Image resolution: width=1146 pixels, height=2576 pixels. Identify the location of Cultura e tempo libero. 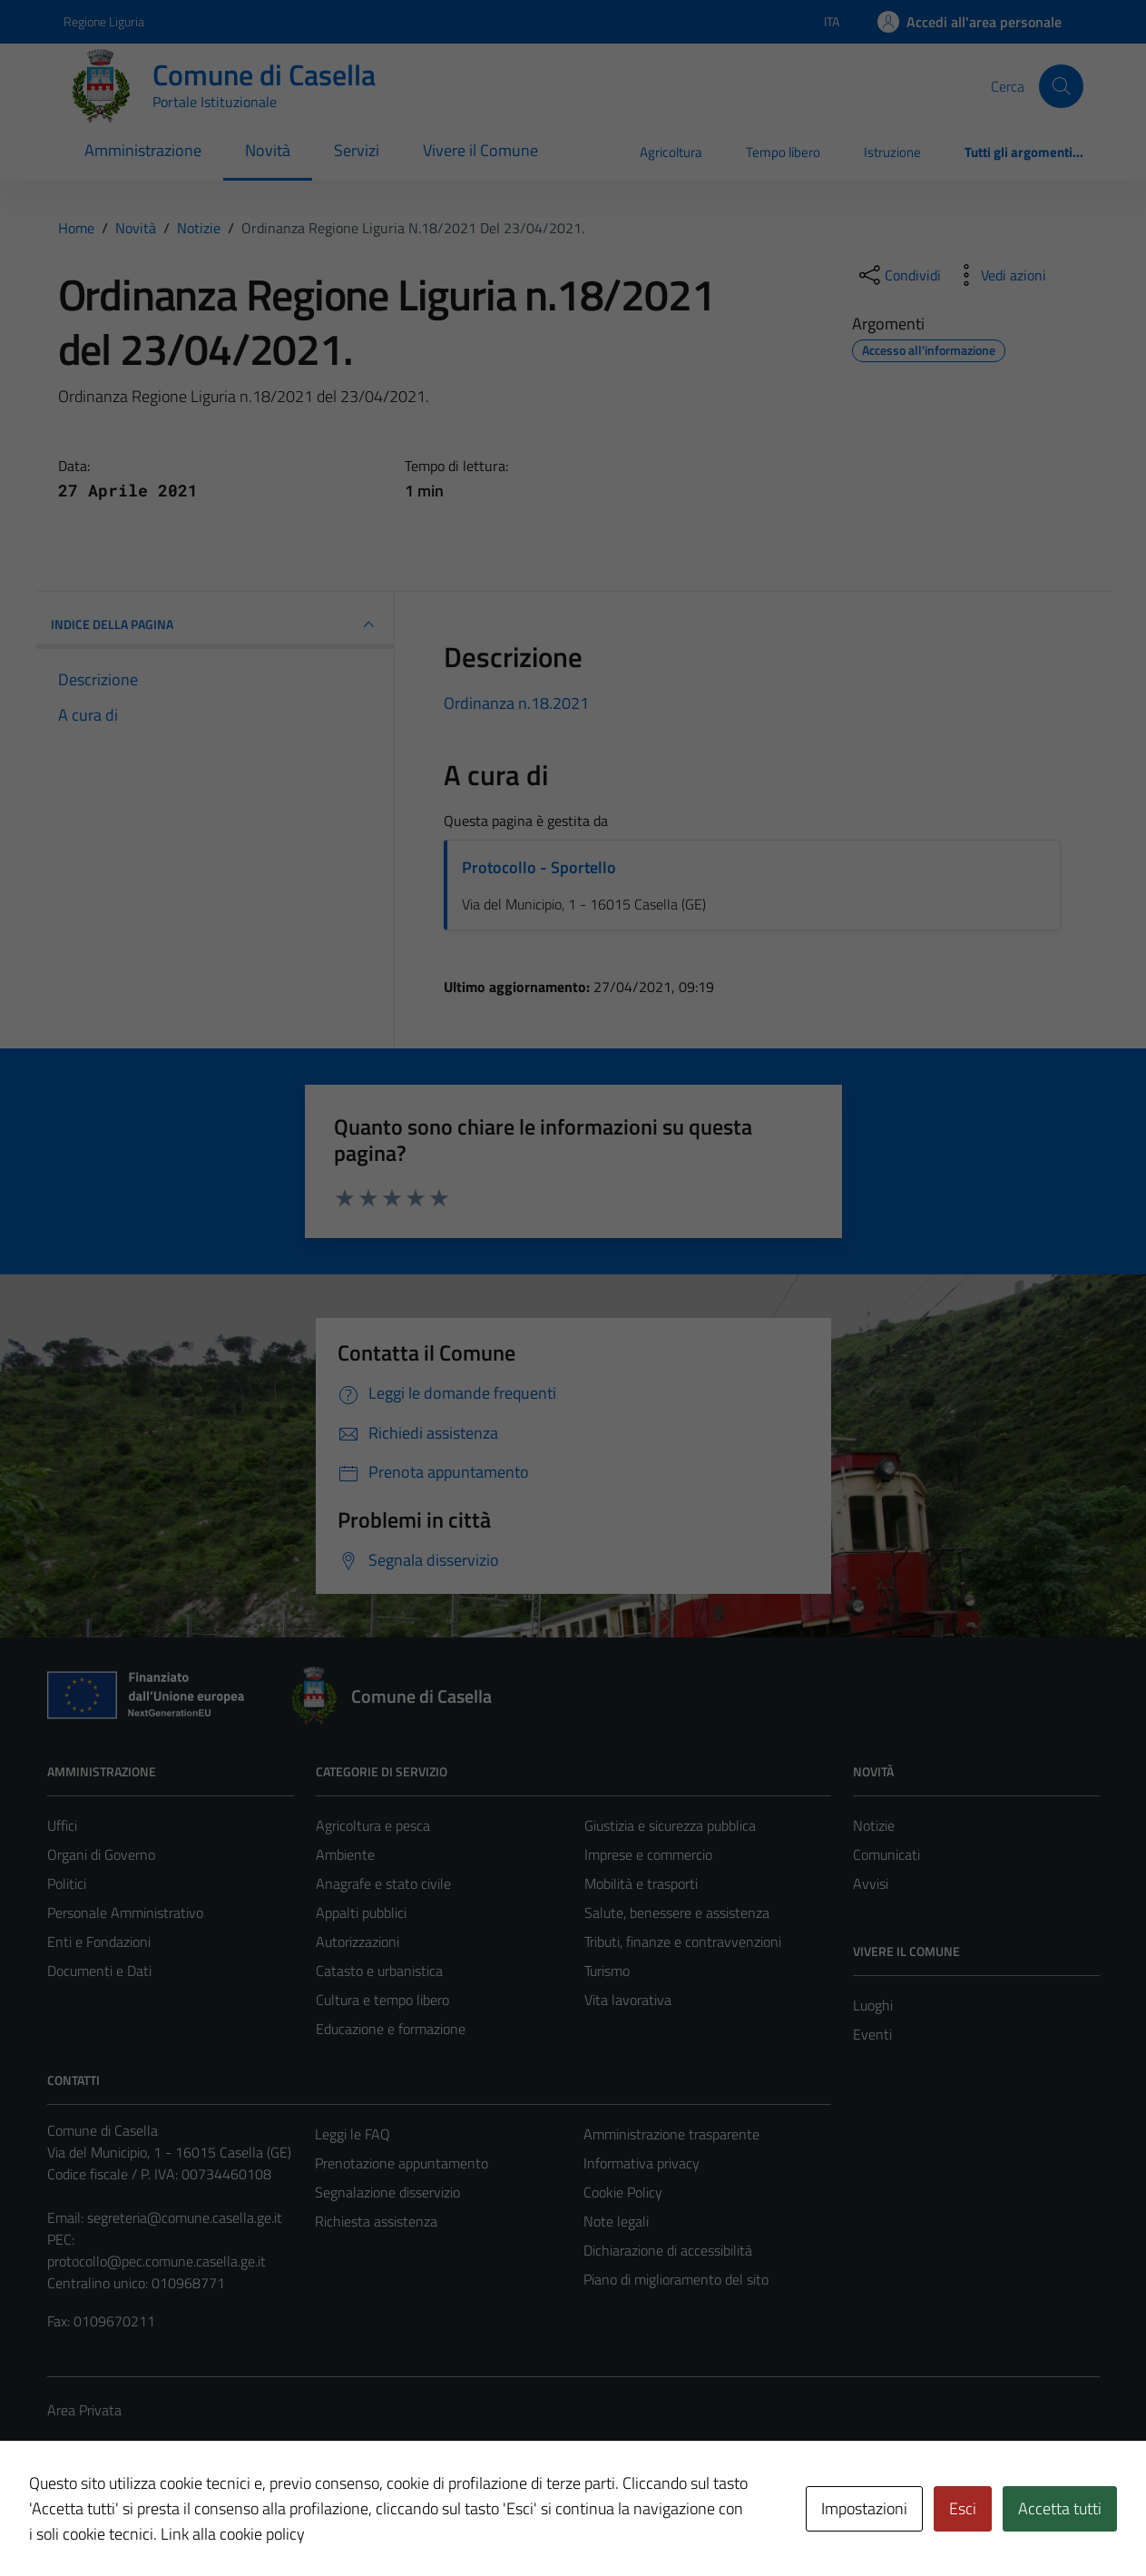
(382, 2000).